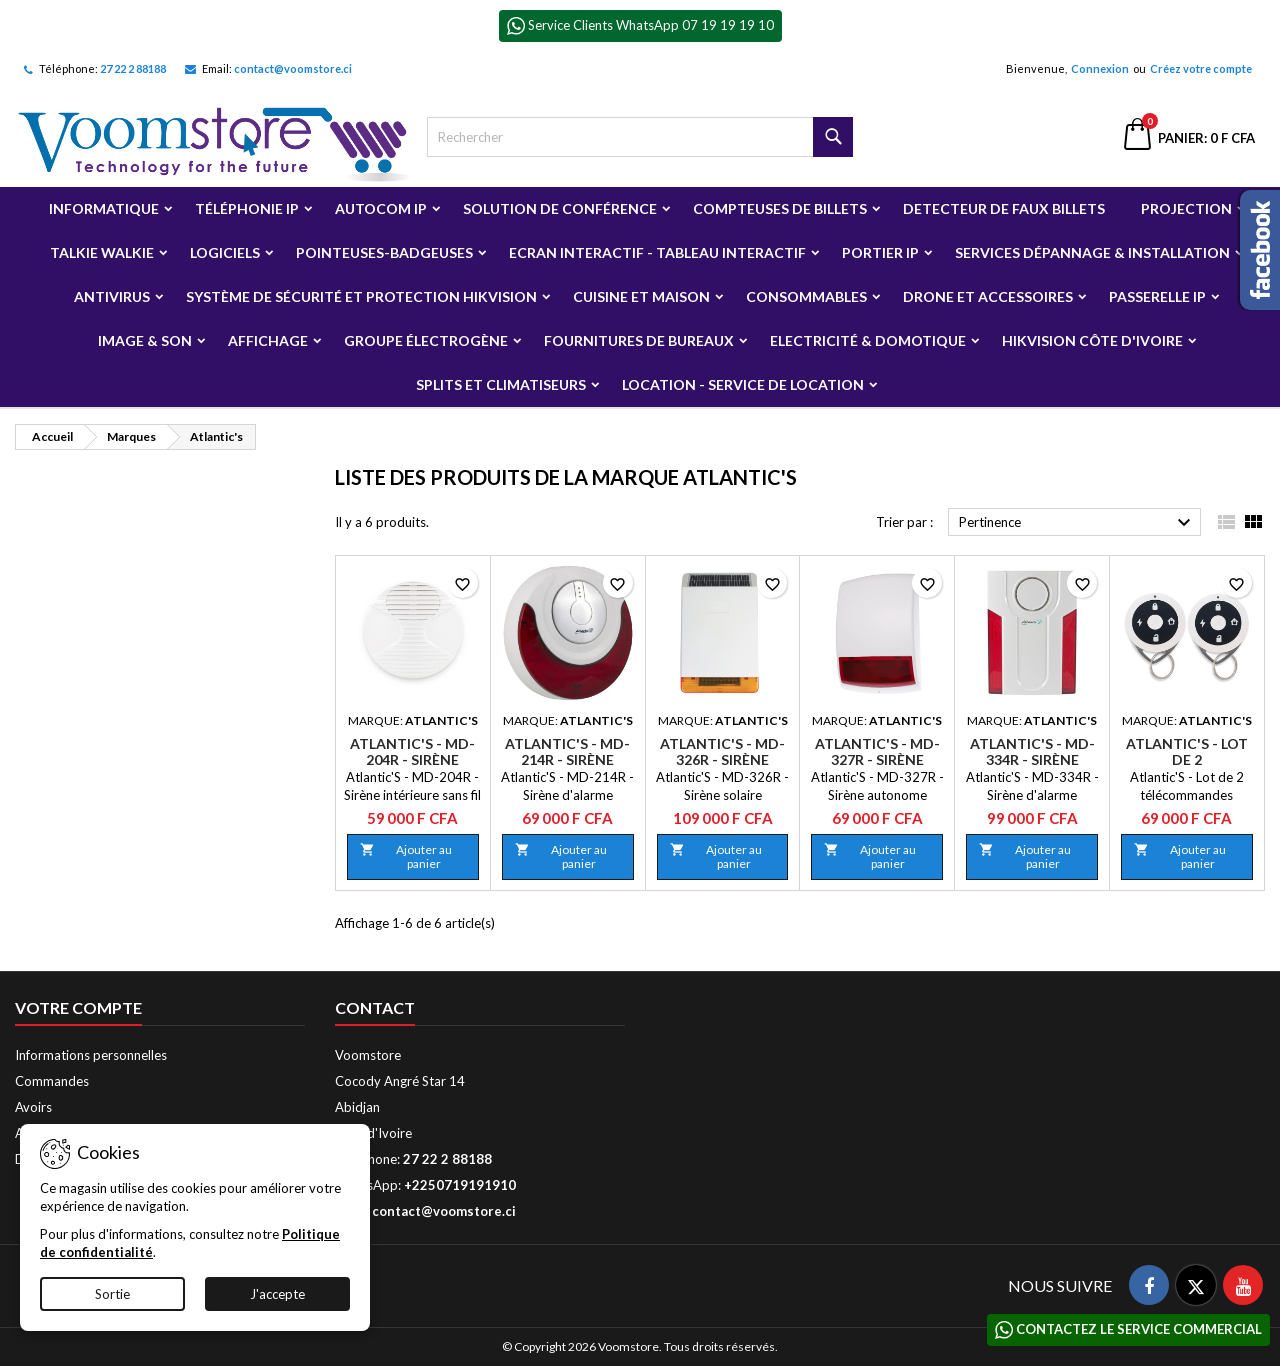 Image resolution: width=1280 pixels, height=1366 pixels. I want to click on Ecran Interactif - Tableau Interactif, so click(657, 252).